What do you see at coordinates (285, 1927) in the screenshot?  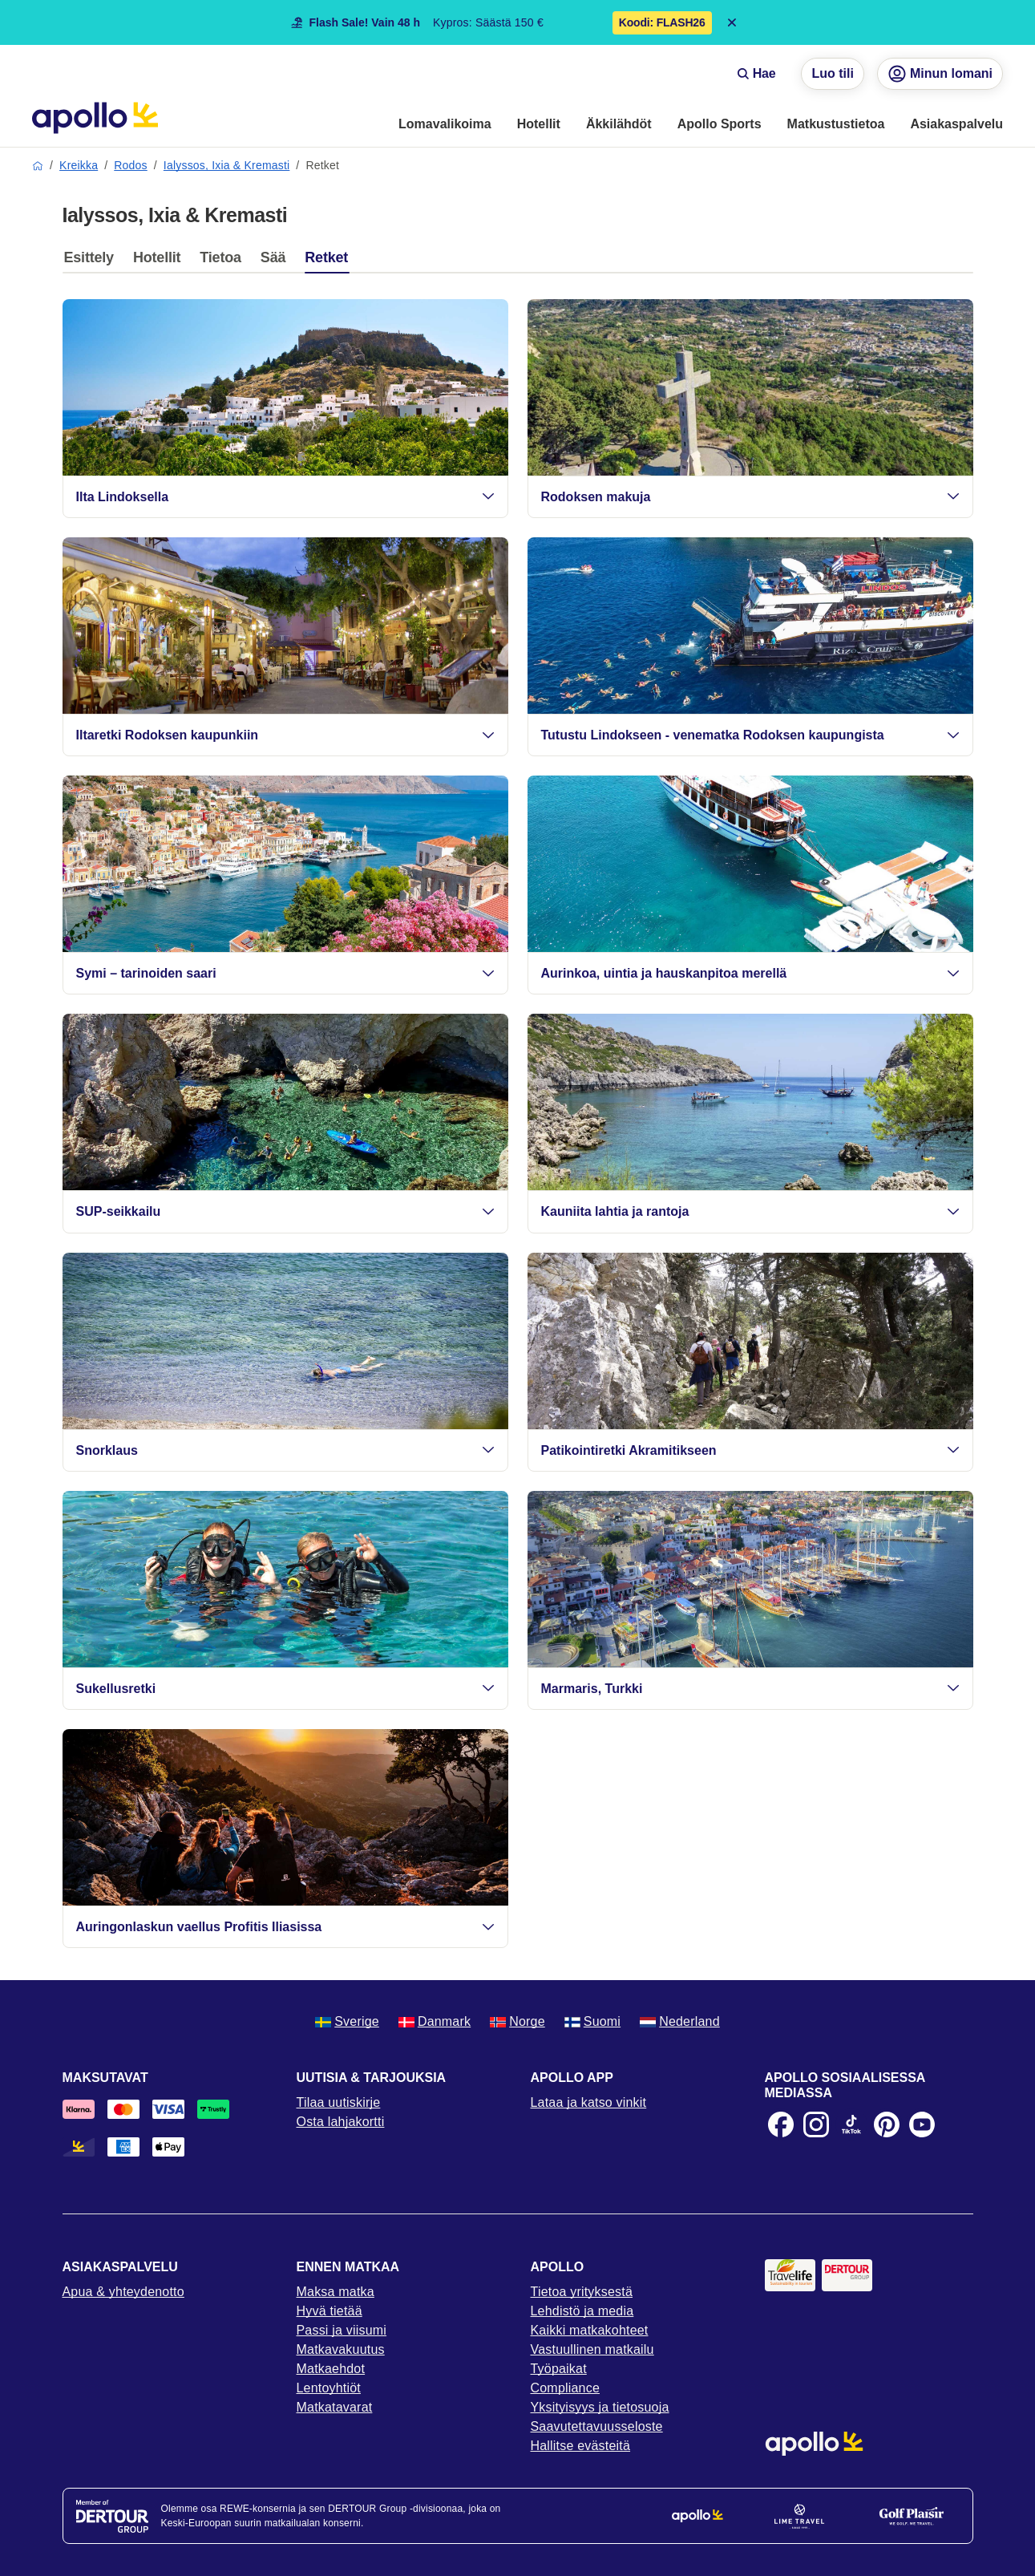 I see `Auringonlaskun vaellus Profitis Iliasissa` at bounding box center [285, 1927].